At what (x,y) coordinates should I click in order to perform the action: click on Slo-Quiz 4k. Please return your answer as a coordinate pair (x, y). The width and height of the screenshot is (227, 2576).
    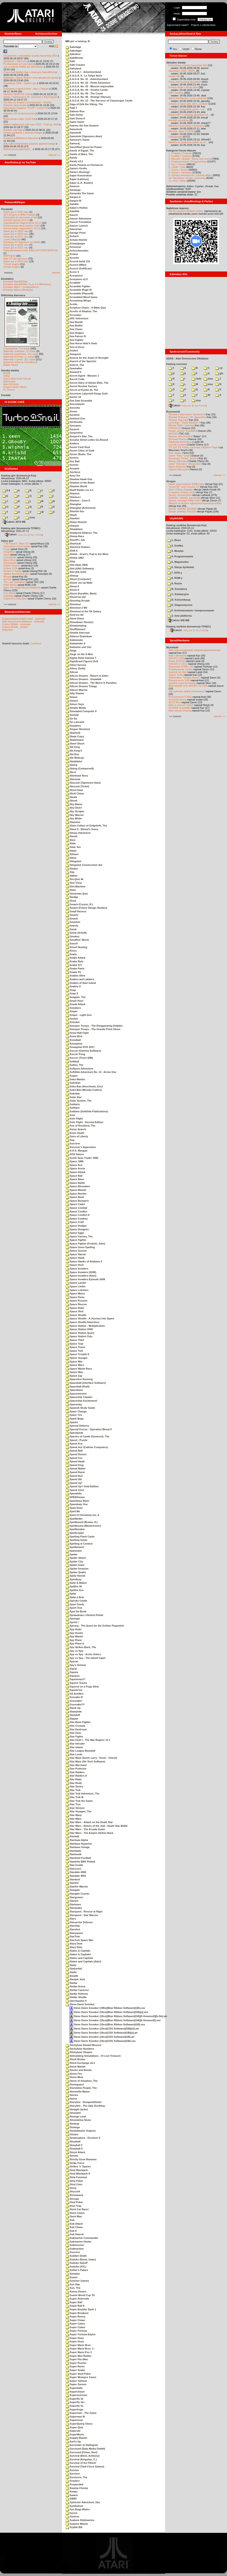
    Looking at the image, I should click on (74, 879).